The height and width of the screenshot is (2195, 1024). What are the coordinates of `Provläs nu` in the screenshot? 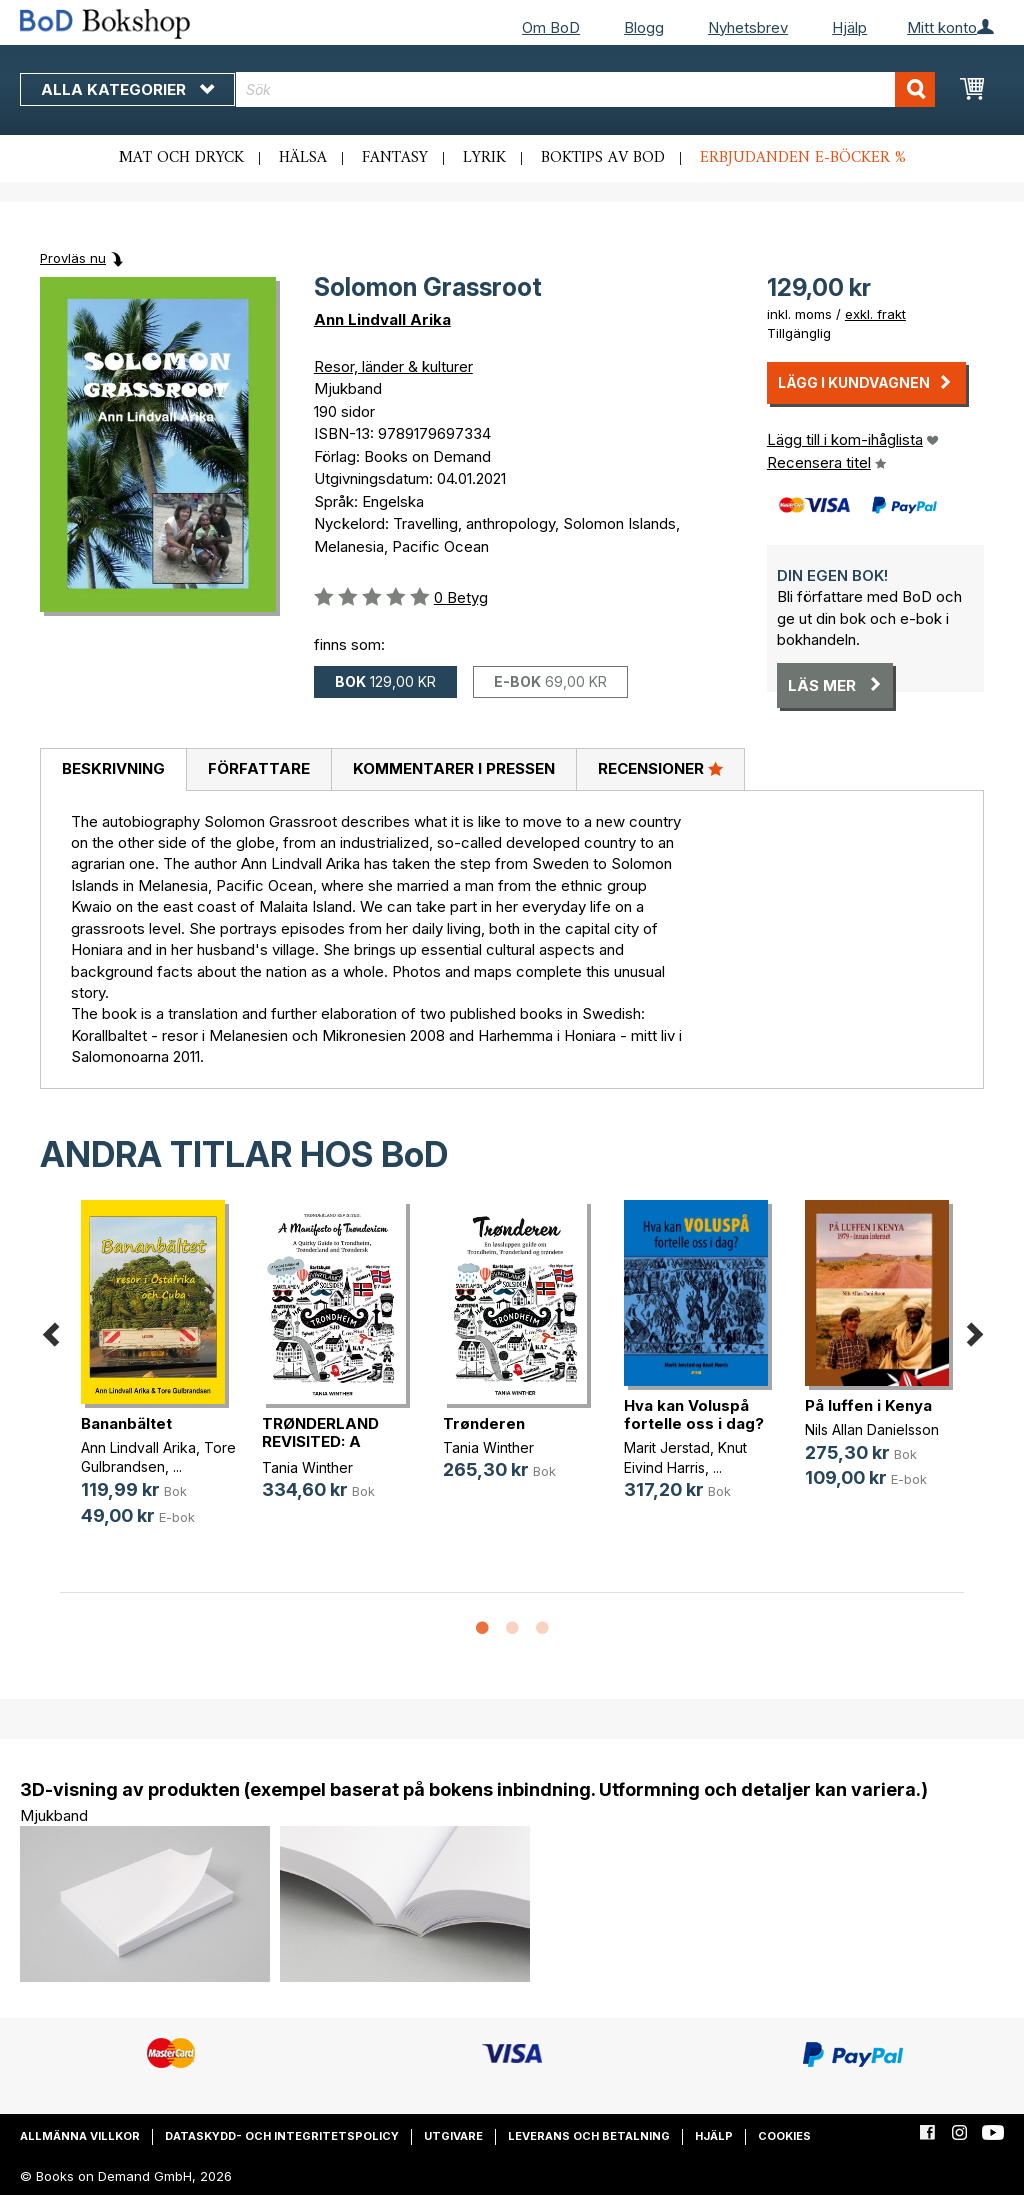 It's located at (73, 258).